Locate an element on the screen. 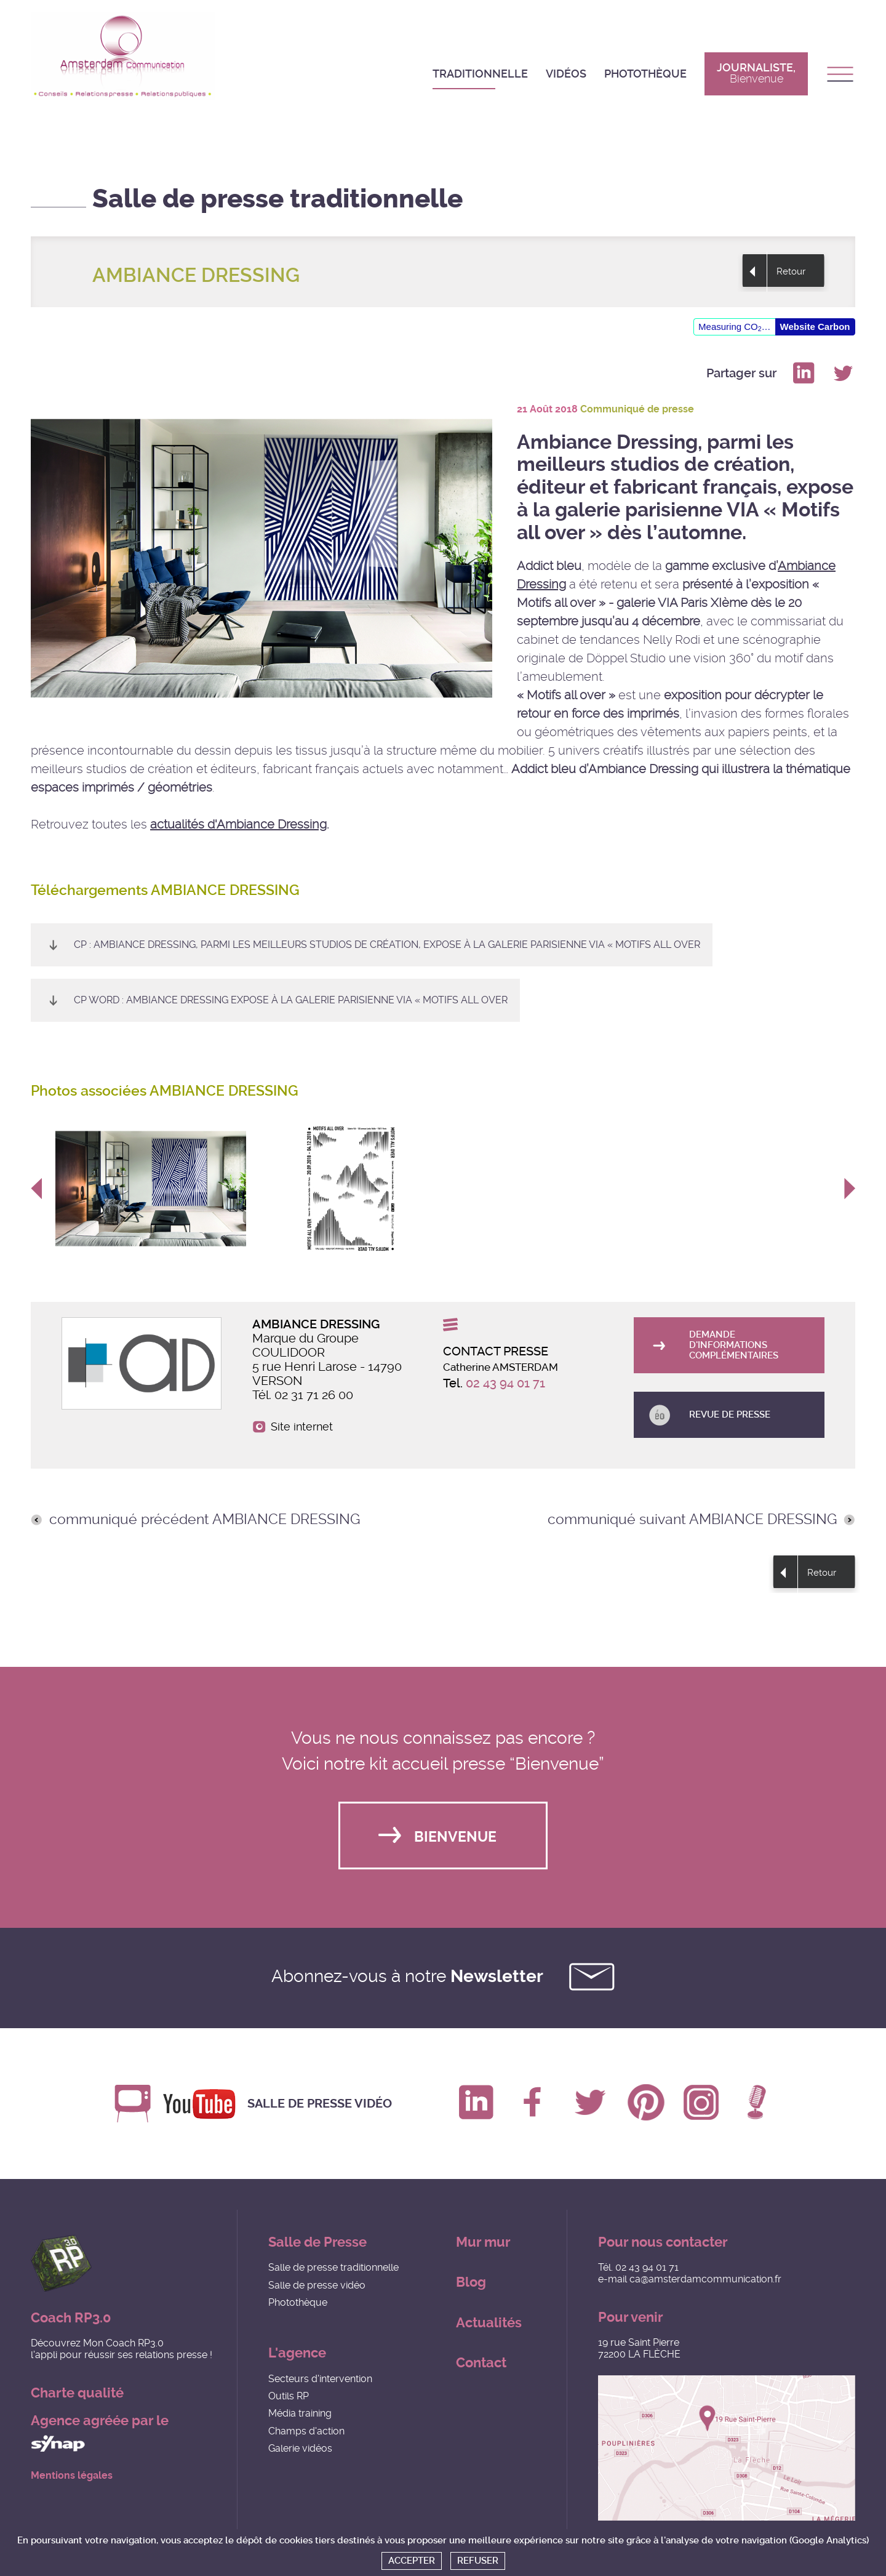 This screenshot has width=886, height=2576. Salle de presse vidéo is located at coordinates (319, 2104).